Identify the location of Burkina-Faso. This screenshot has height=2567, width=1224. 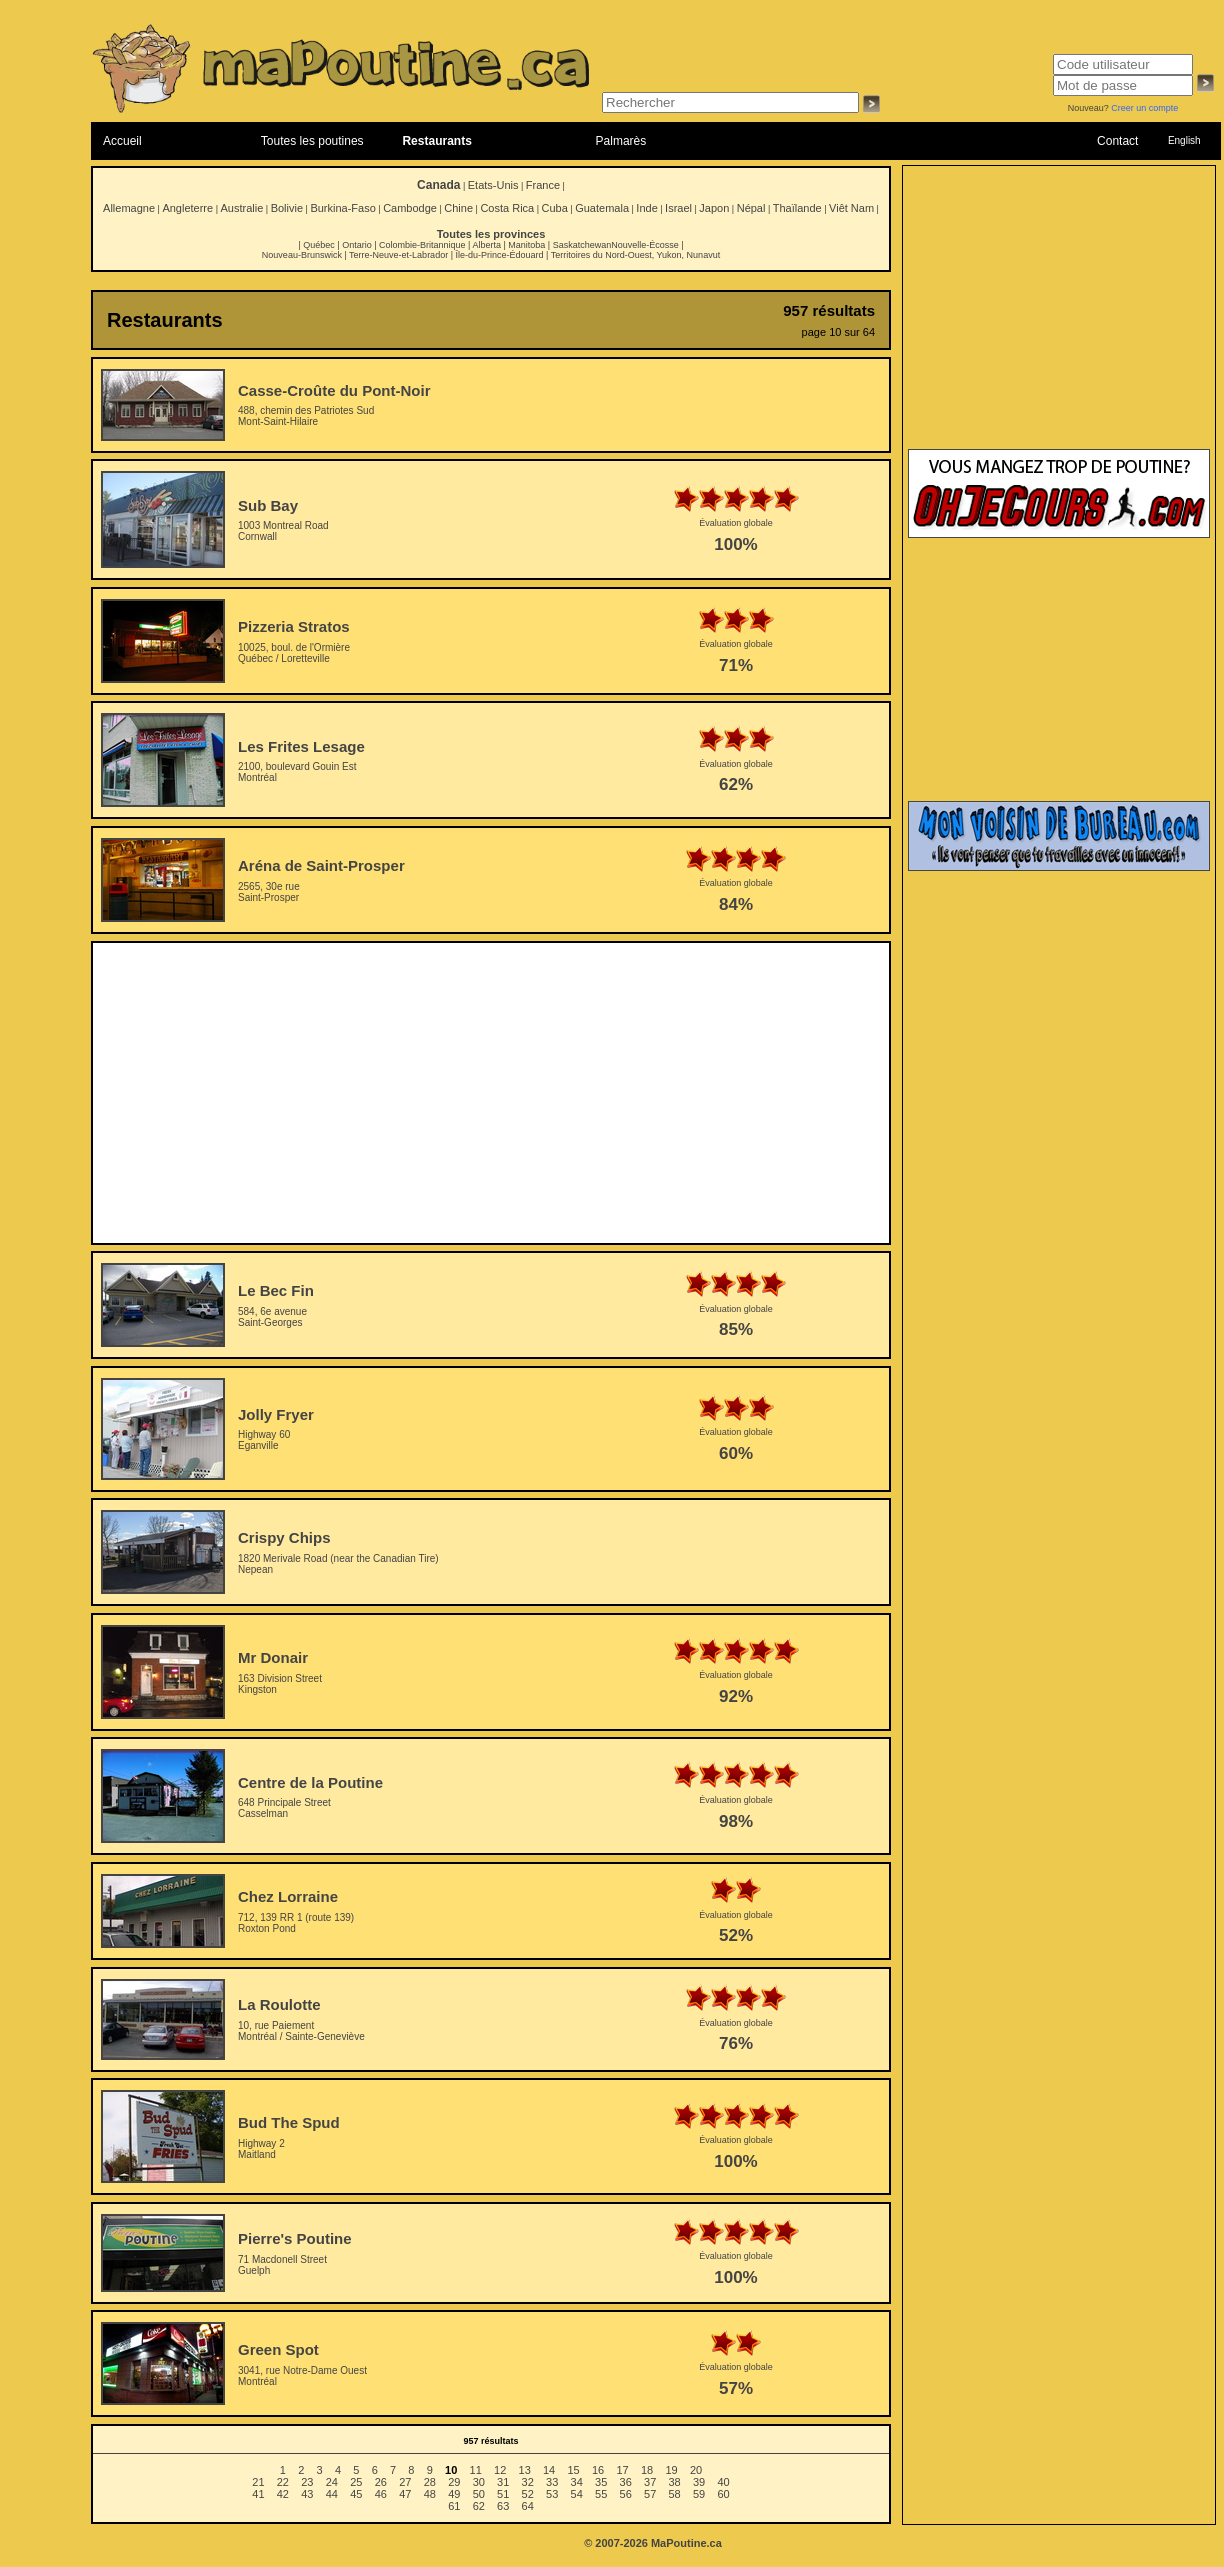
(342, 208).